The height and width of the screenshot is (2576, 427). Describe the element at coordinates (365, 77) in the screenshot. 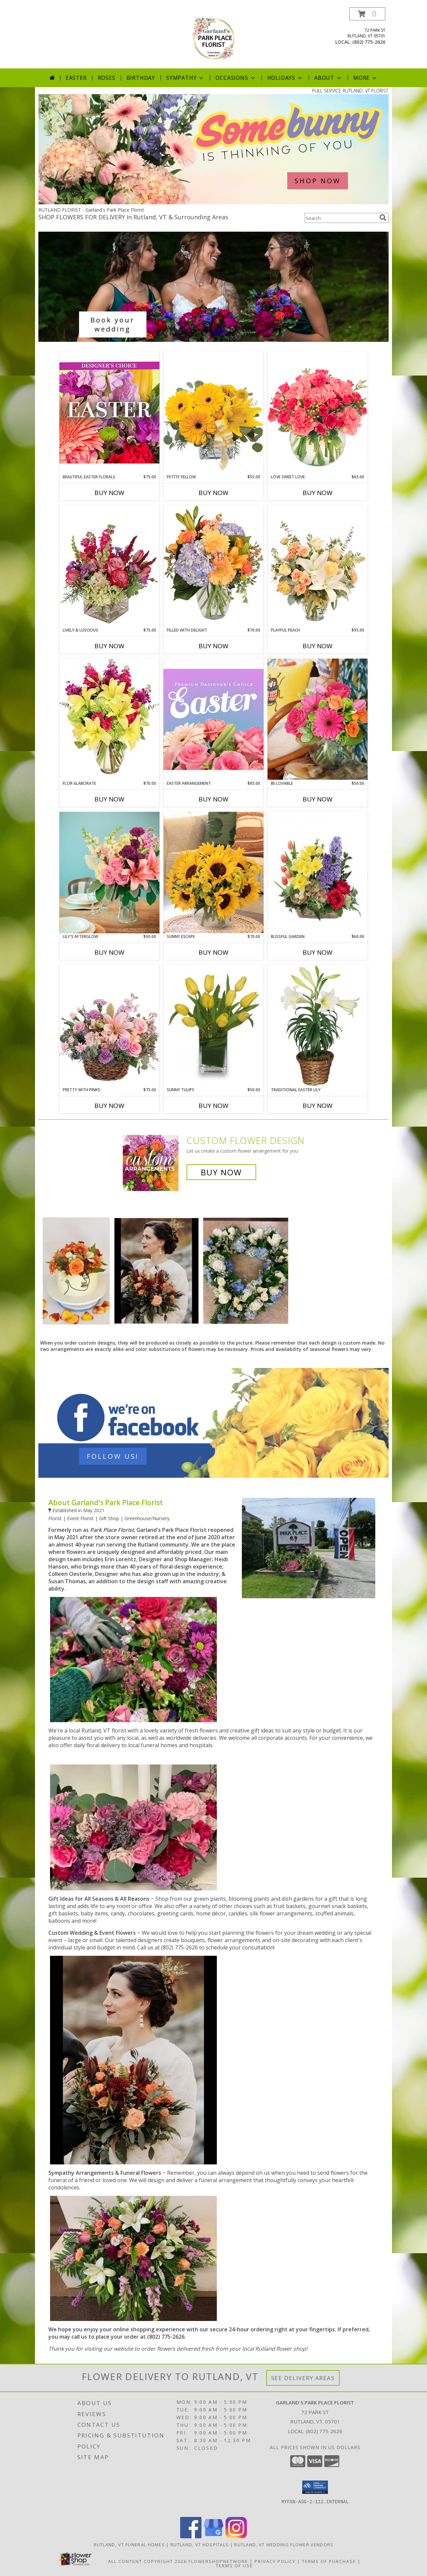

I see `More` at that location.